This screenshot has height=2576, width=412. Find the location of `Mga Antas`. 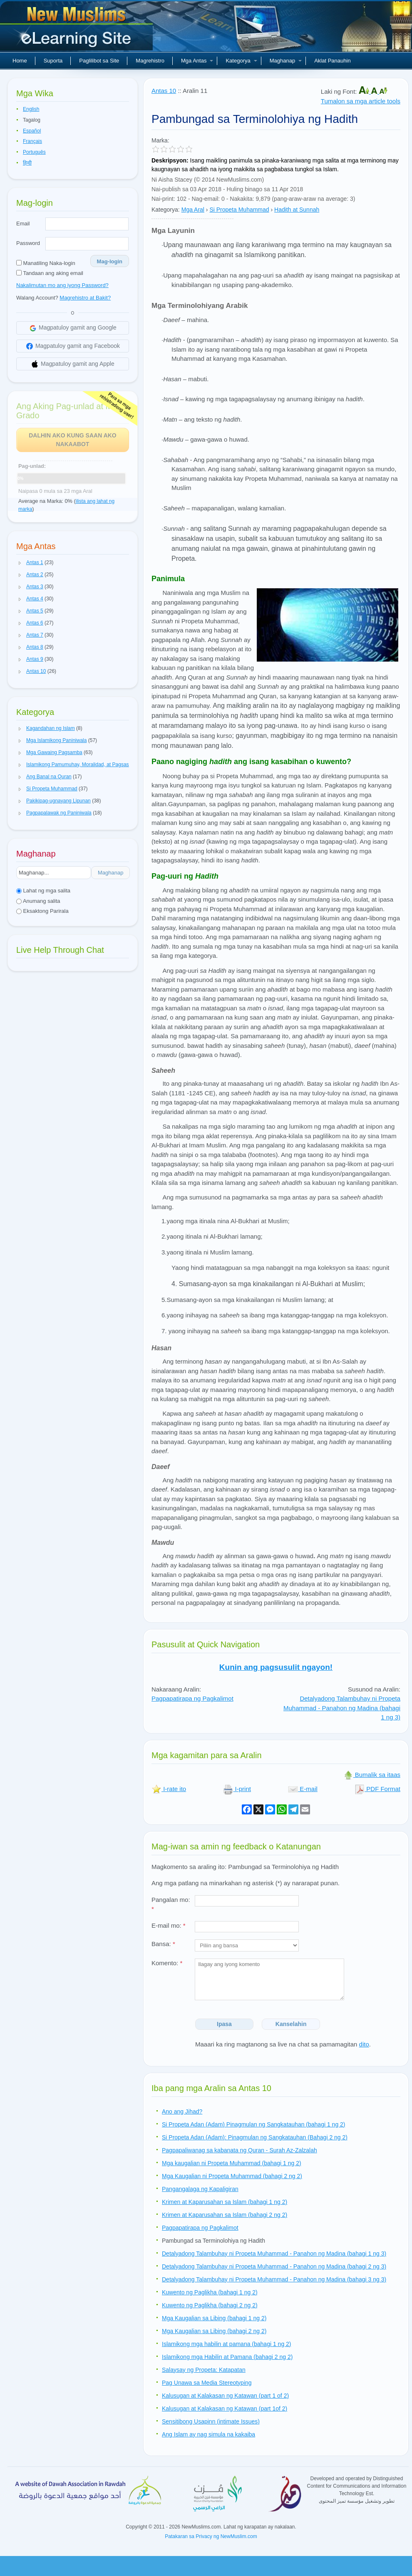

Mga Antas is located at coordinates (197, 60).